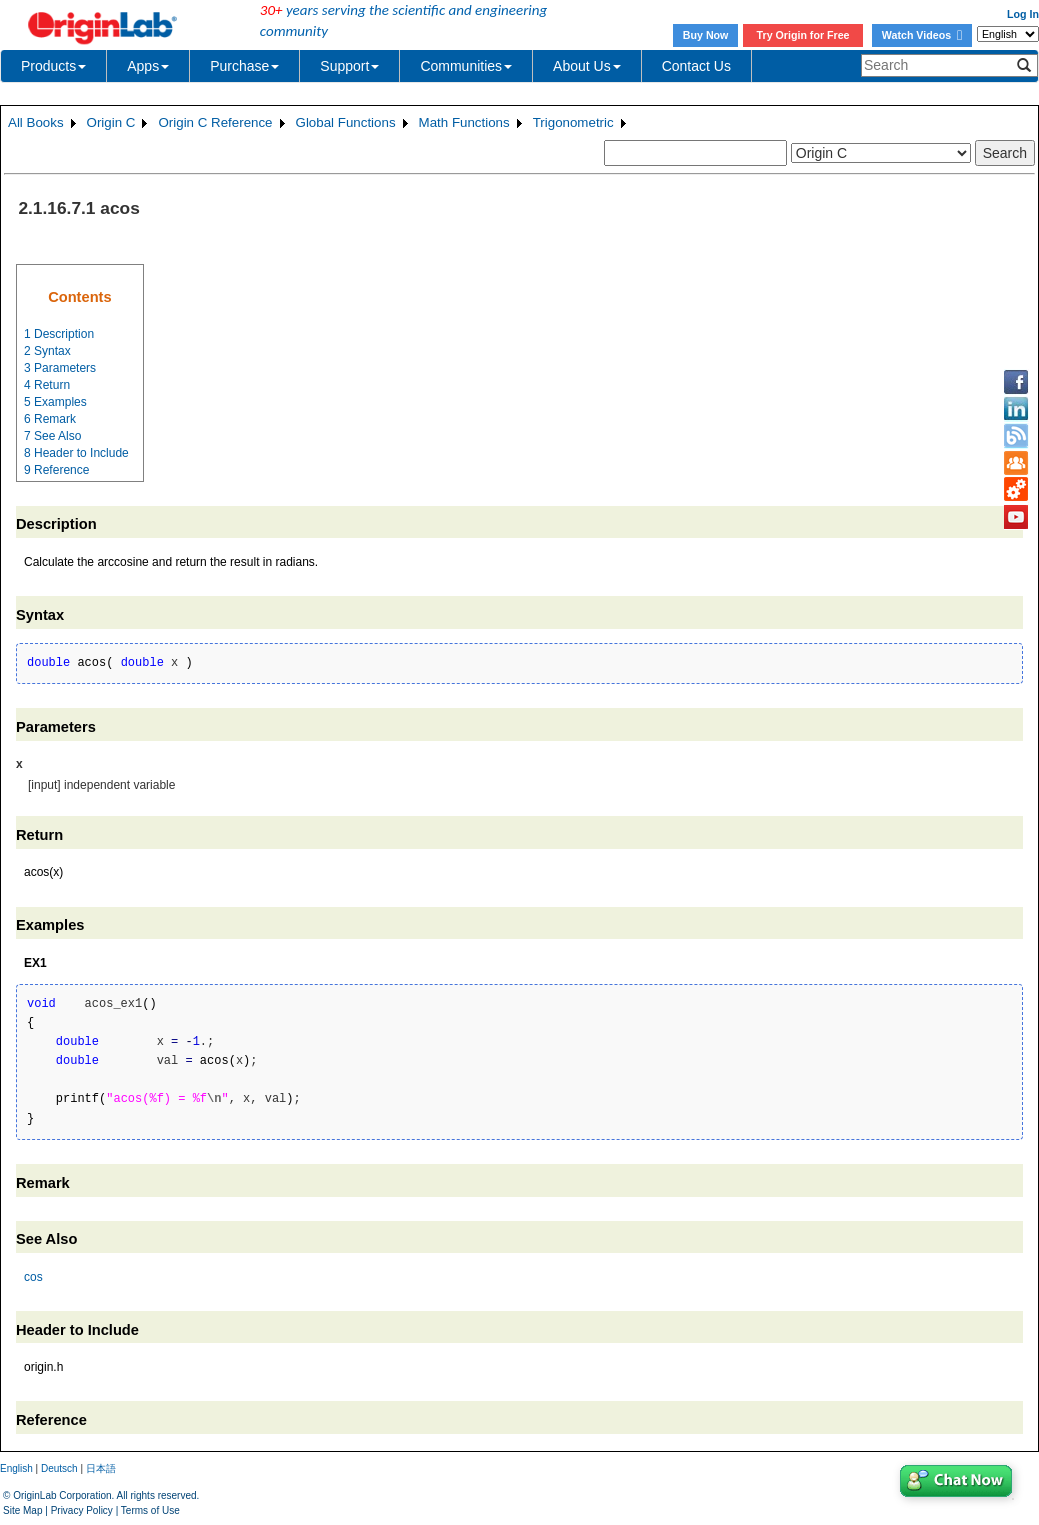 The height and width of the screenshot is (1525, 1039). Describe the element at coordinates (803, 35) in the screenshot. I see `Try Origin for Free` at that location.